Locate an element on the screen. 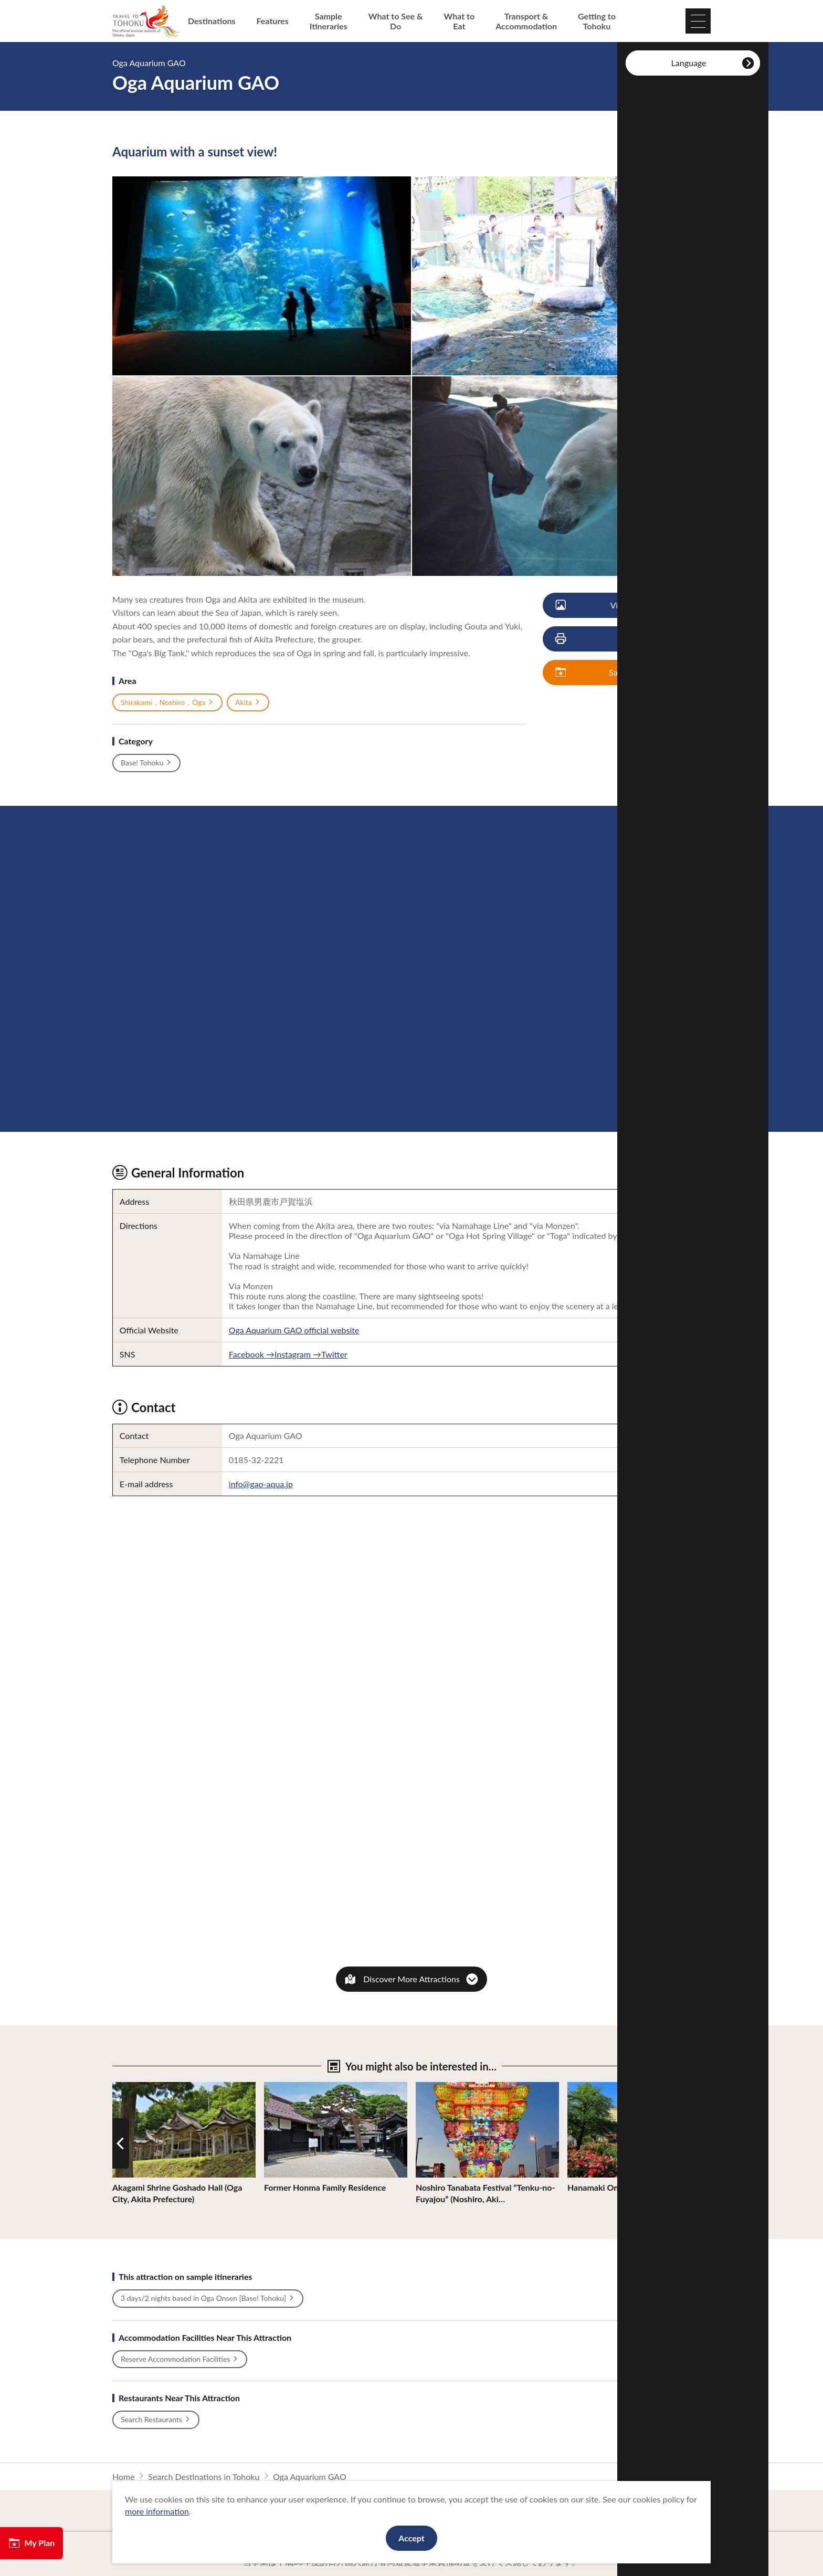 This screenshot has width=823, height=2576. Reserve Accommodation Facilities is located at coordinates (180, 2359).